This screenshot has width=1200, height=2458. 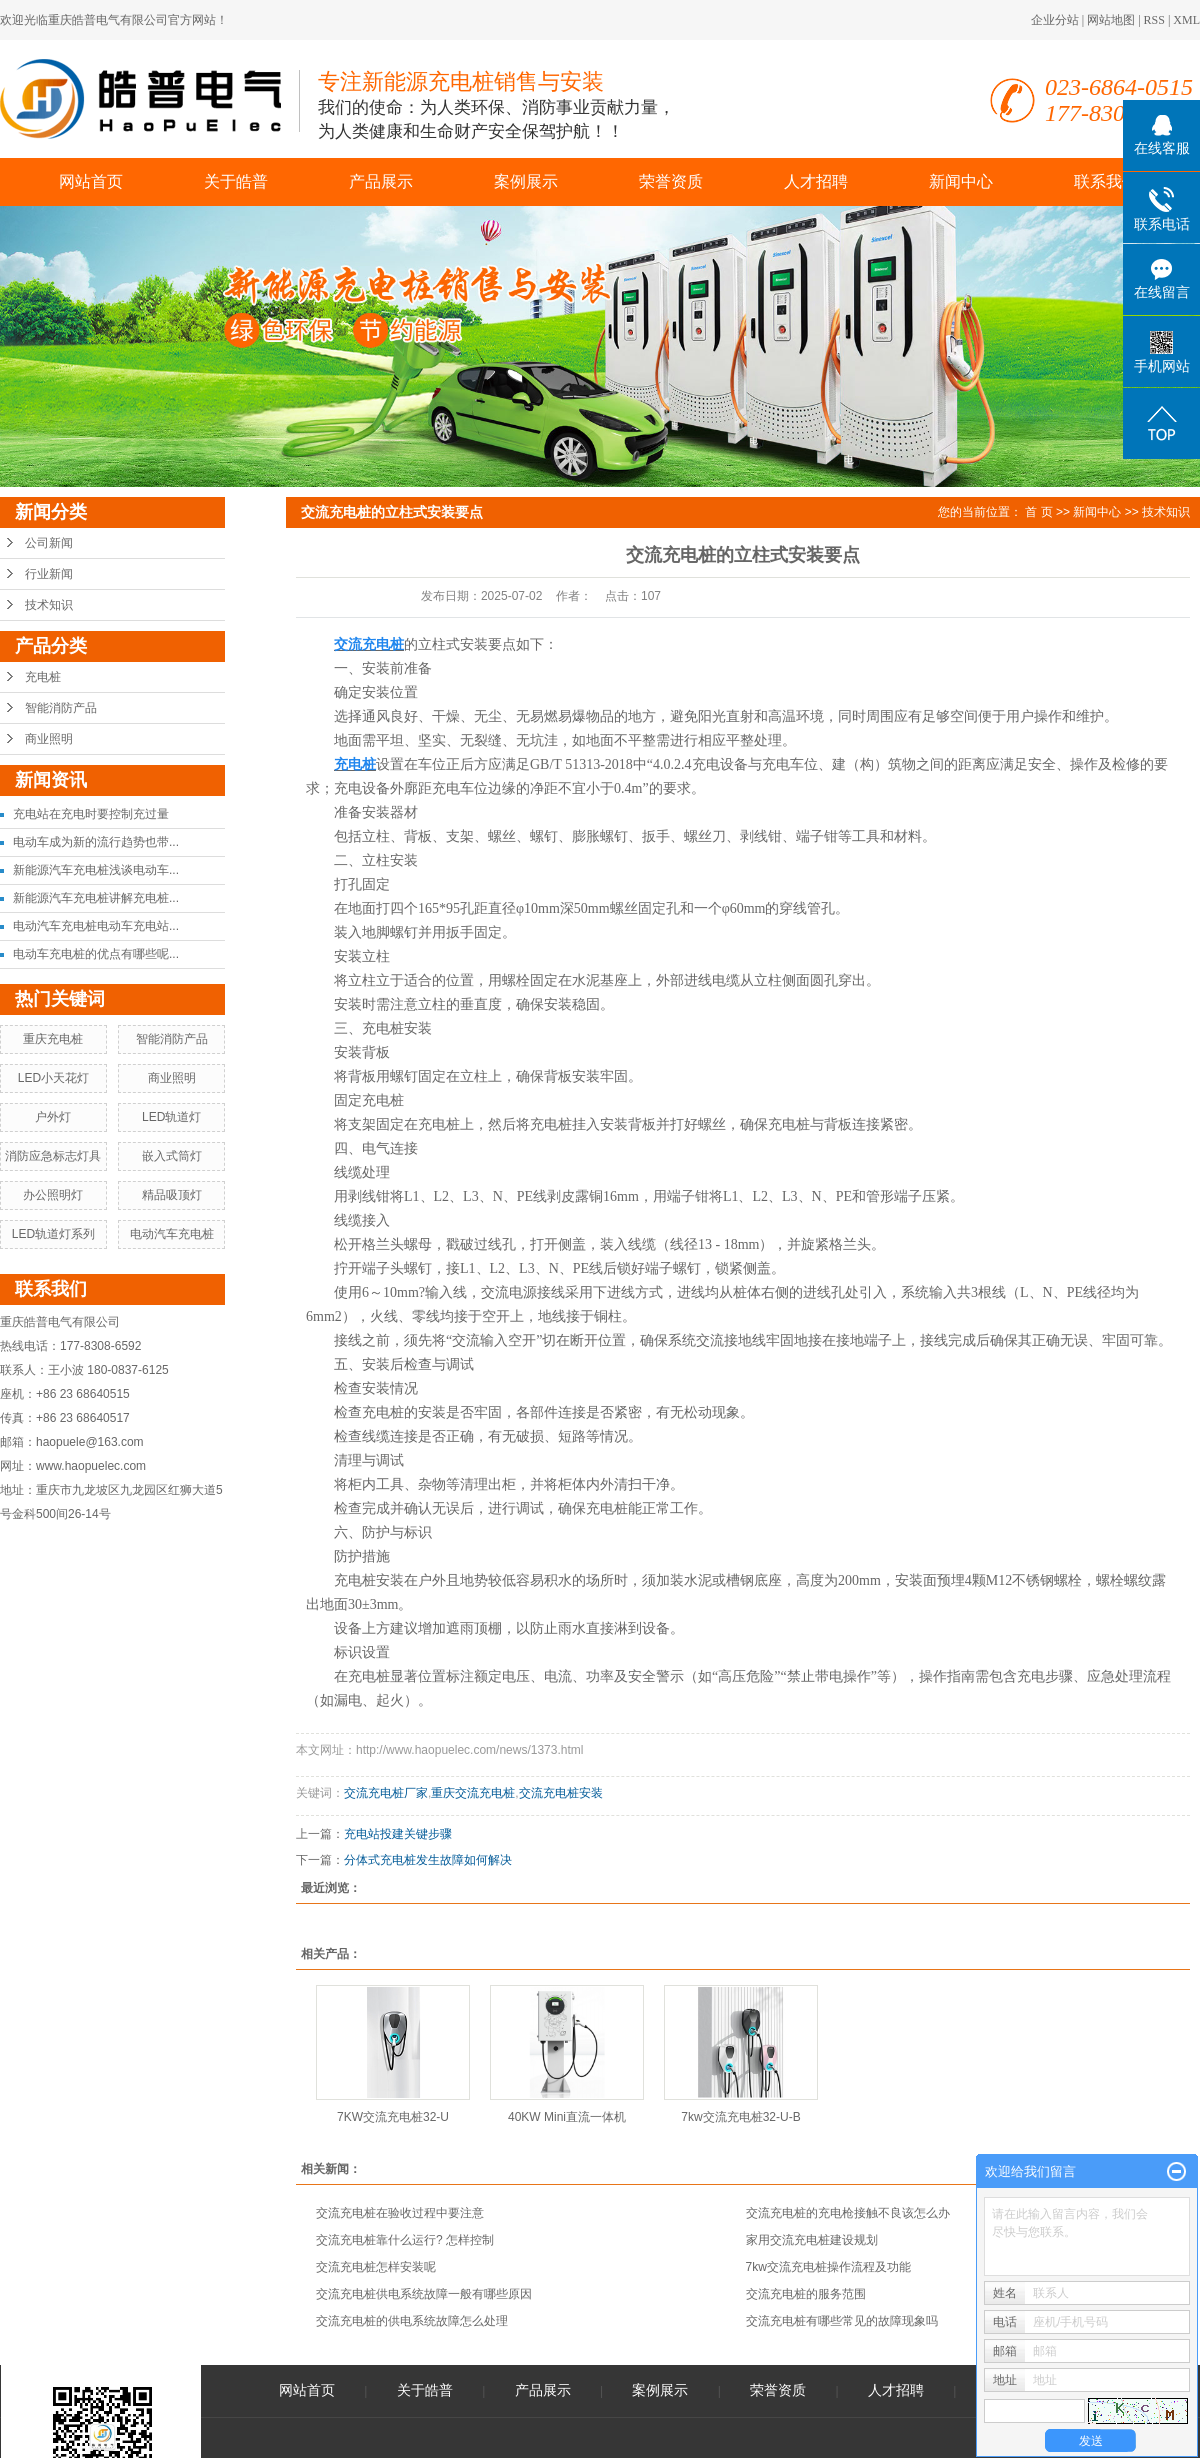 What do you see at coordinates (53, 1078) in the screenshot?
I see `LED小天花灯` at bounding box center [53, 1078].